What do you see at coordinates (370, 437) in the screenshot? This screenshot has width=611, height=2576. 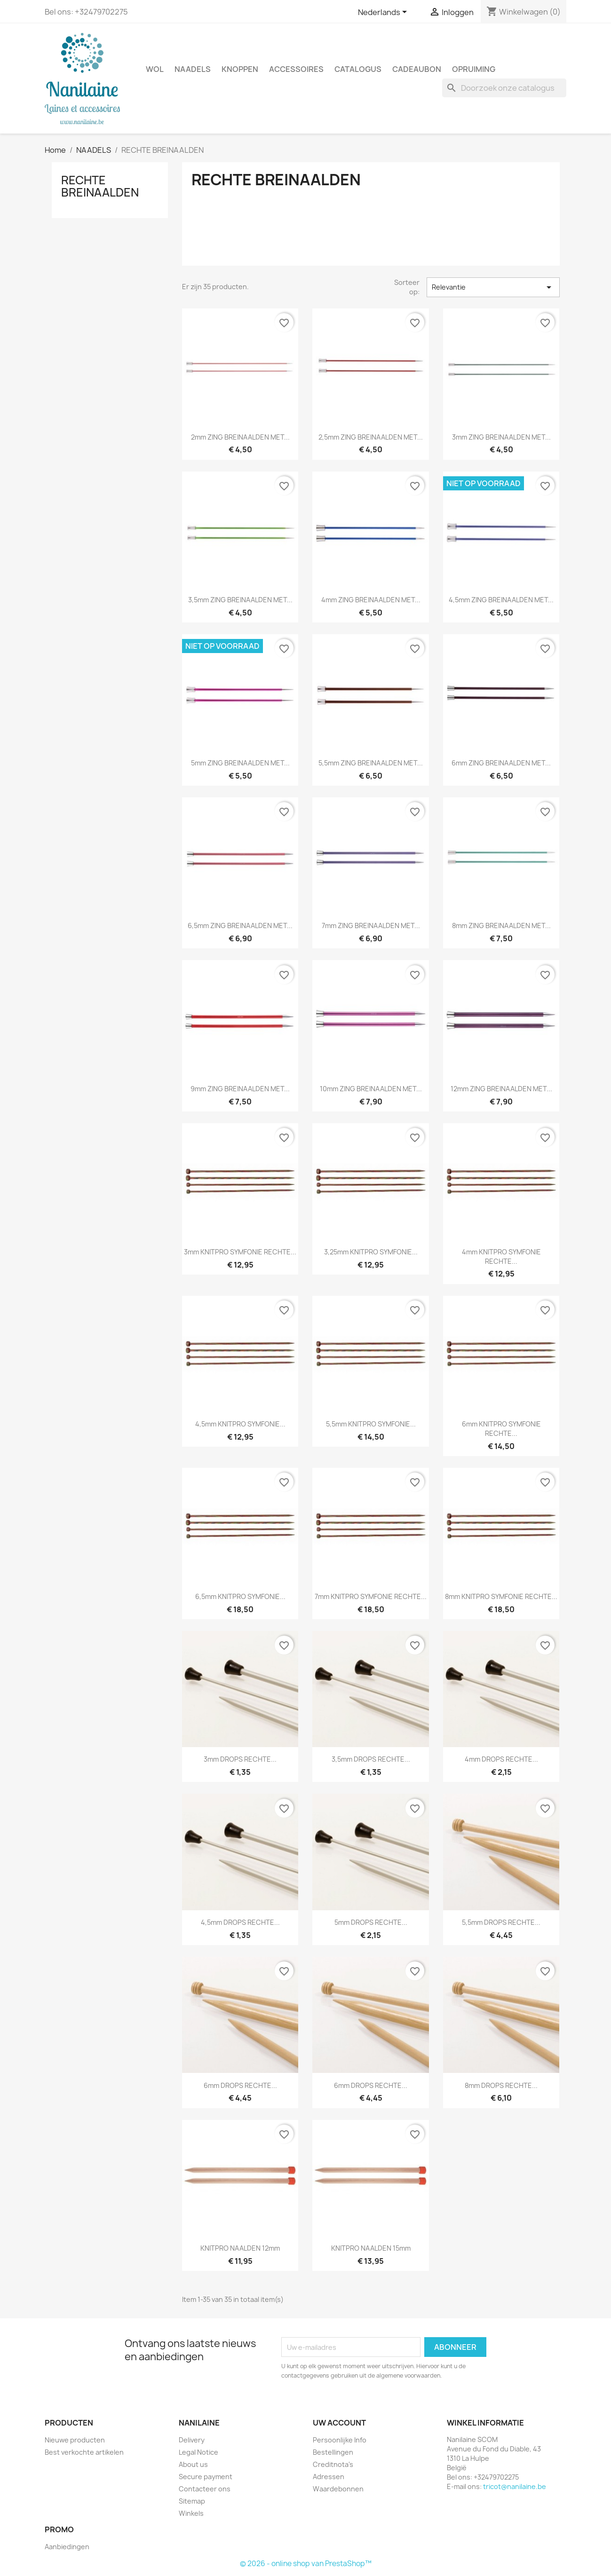 I see `2,5mm ZING BREINAALDEN MET...` at bounding box center [370, 437].